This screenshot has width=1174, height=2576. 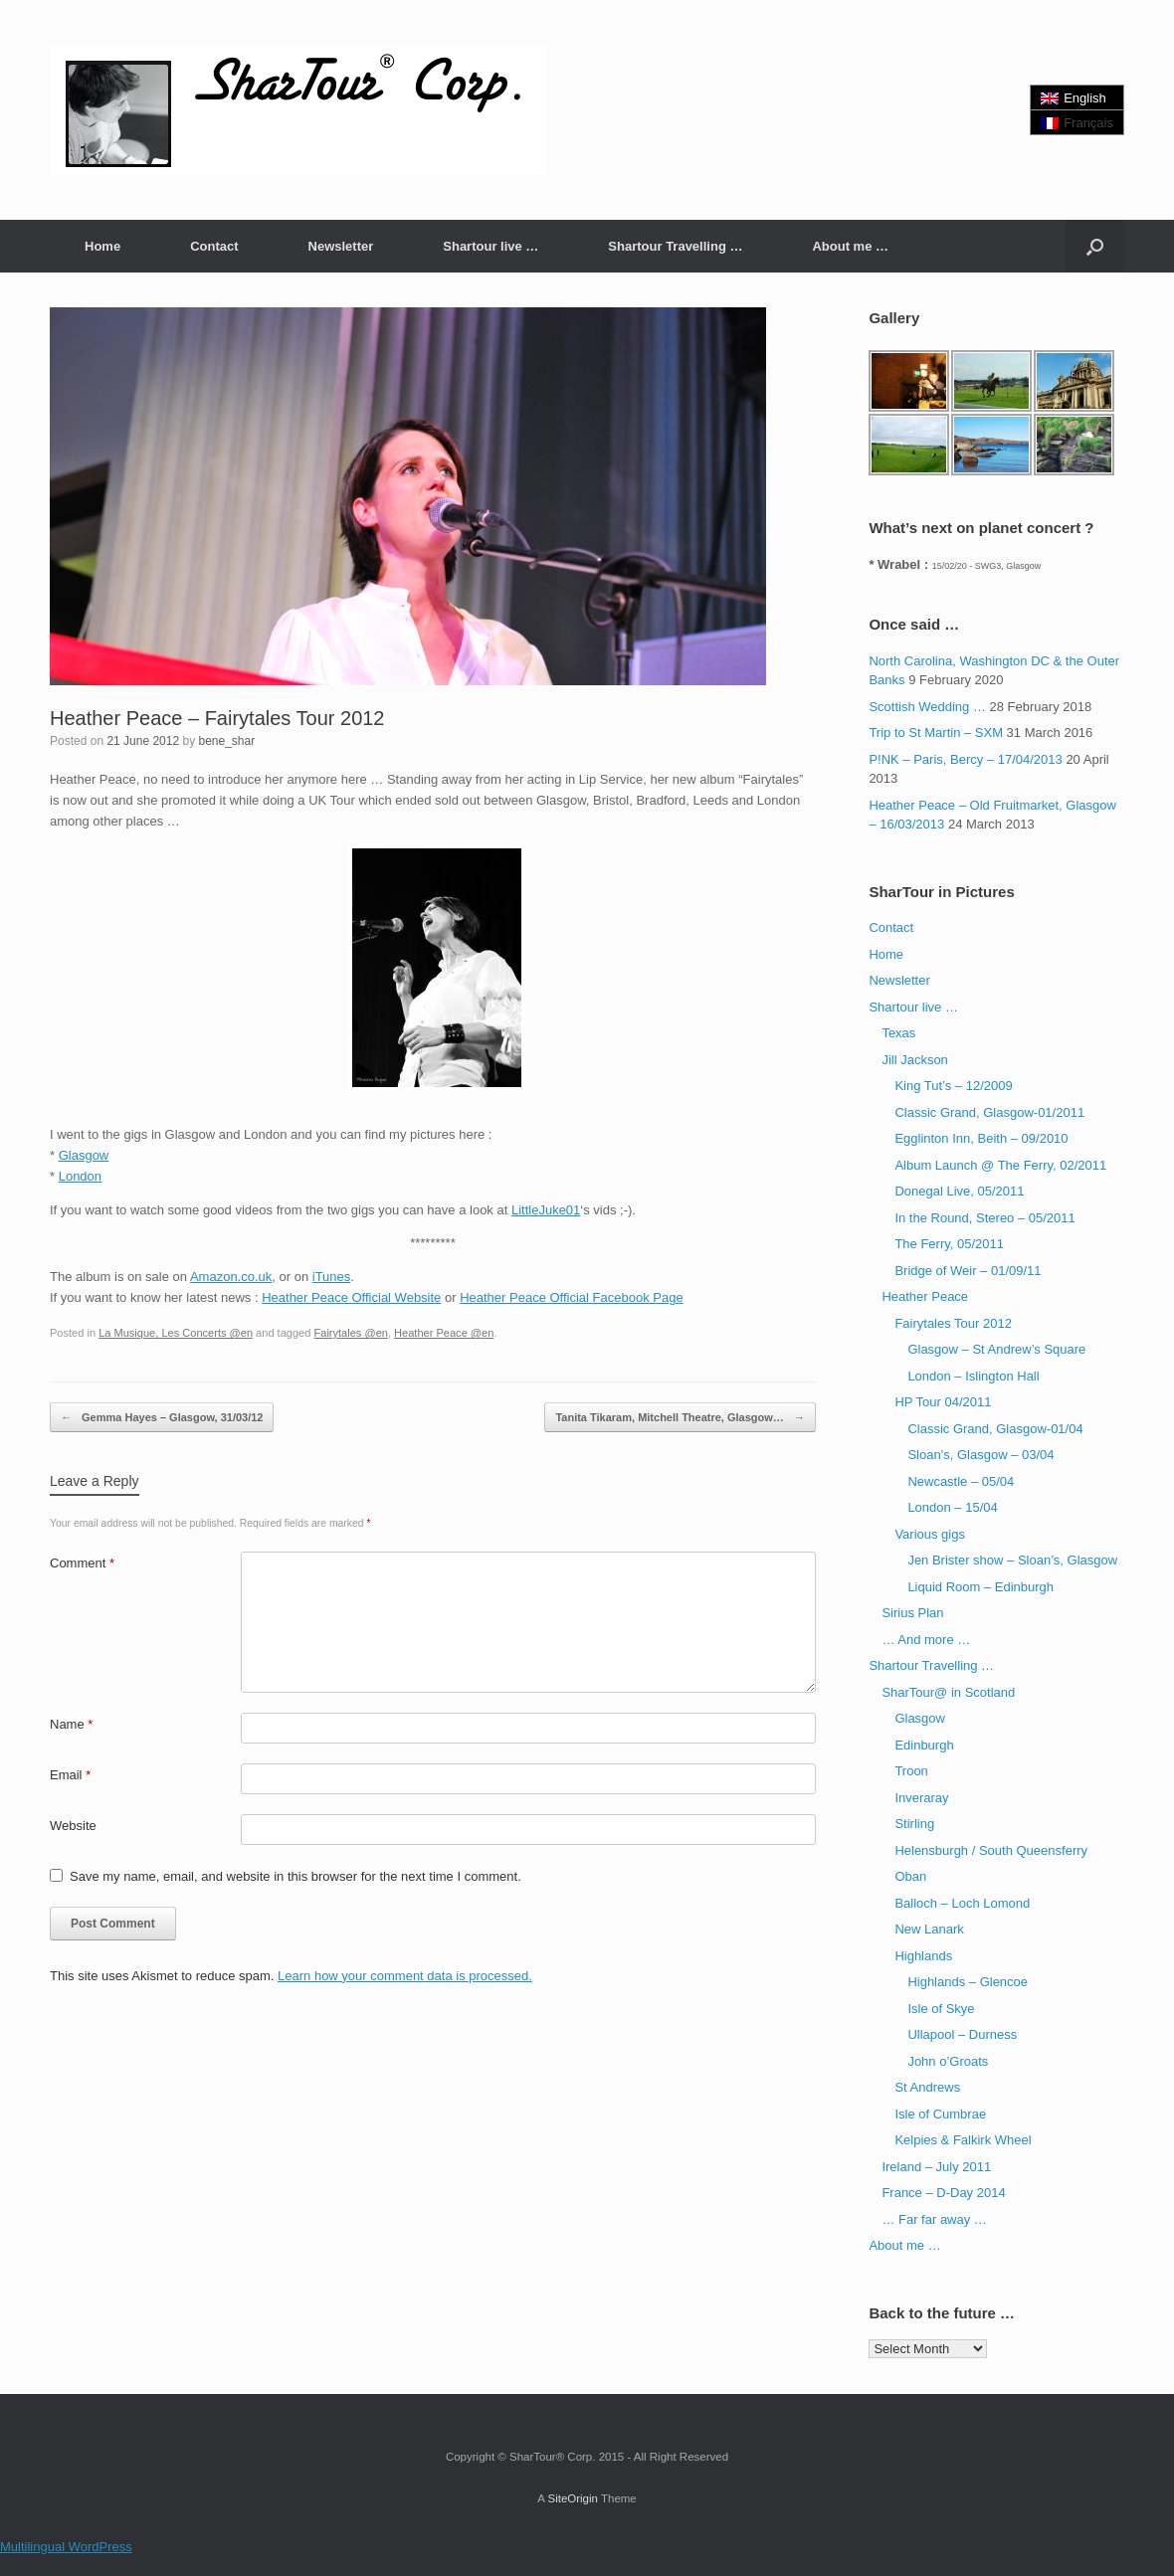 I want to click on Isle of Cumbrae, so click(x=940, y=2114).